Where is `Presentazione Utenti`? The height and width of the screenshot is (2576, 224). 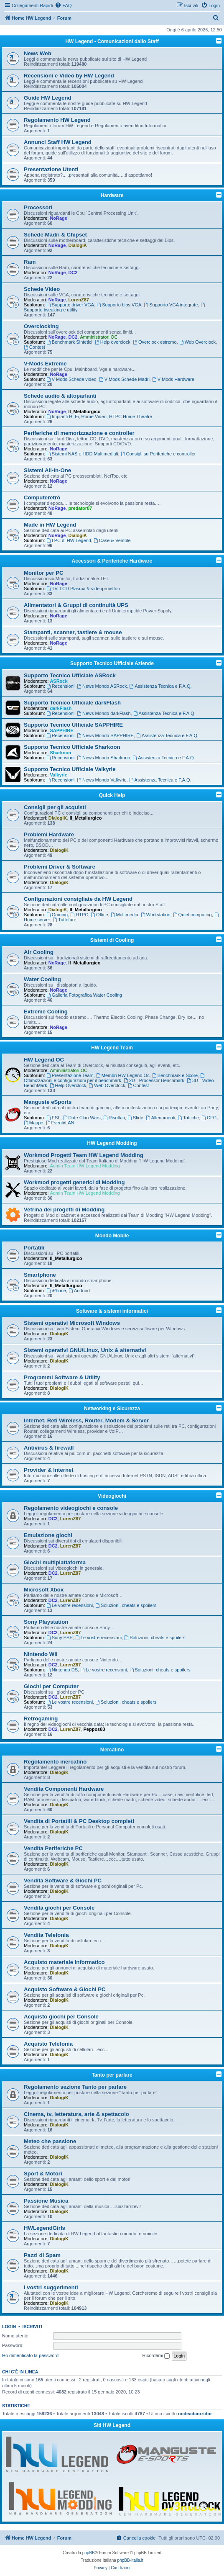 Presentazione Utenti is located at coordinates (51, 169).